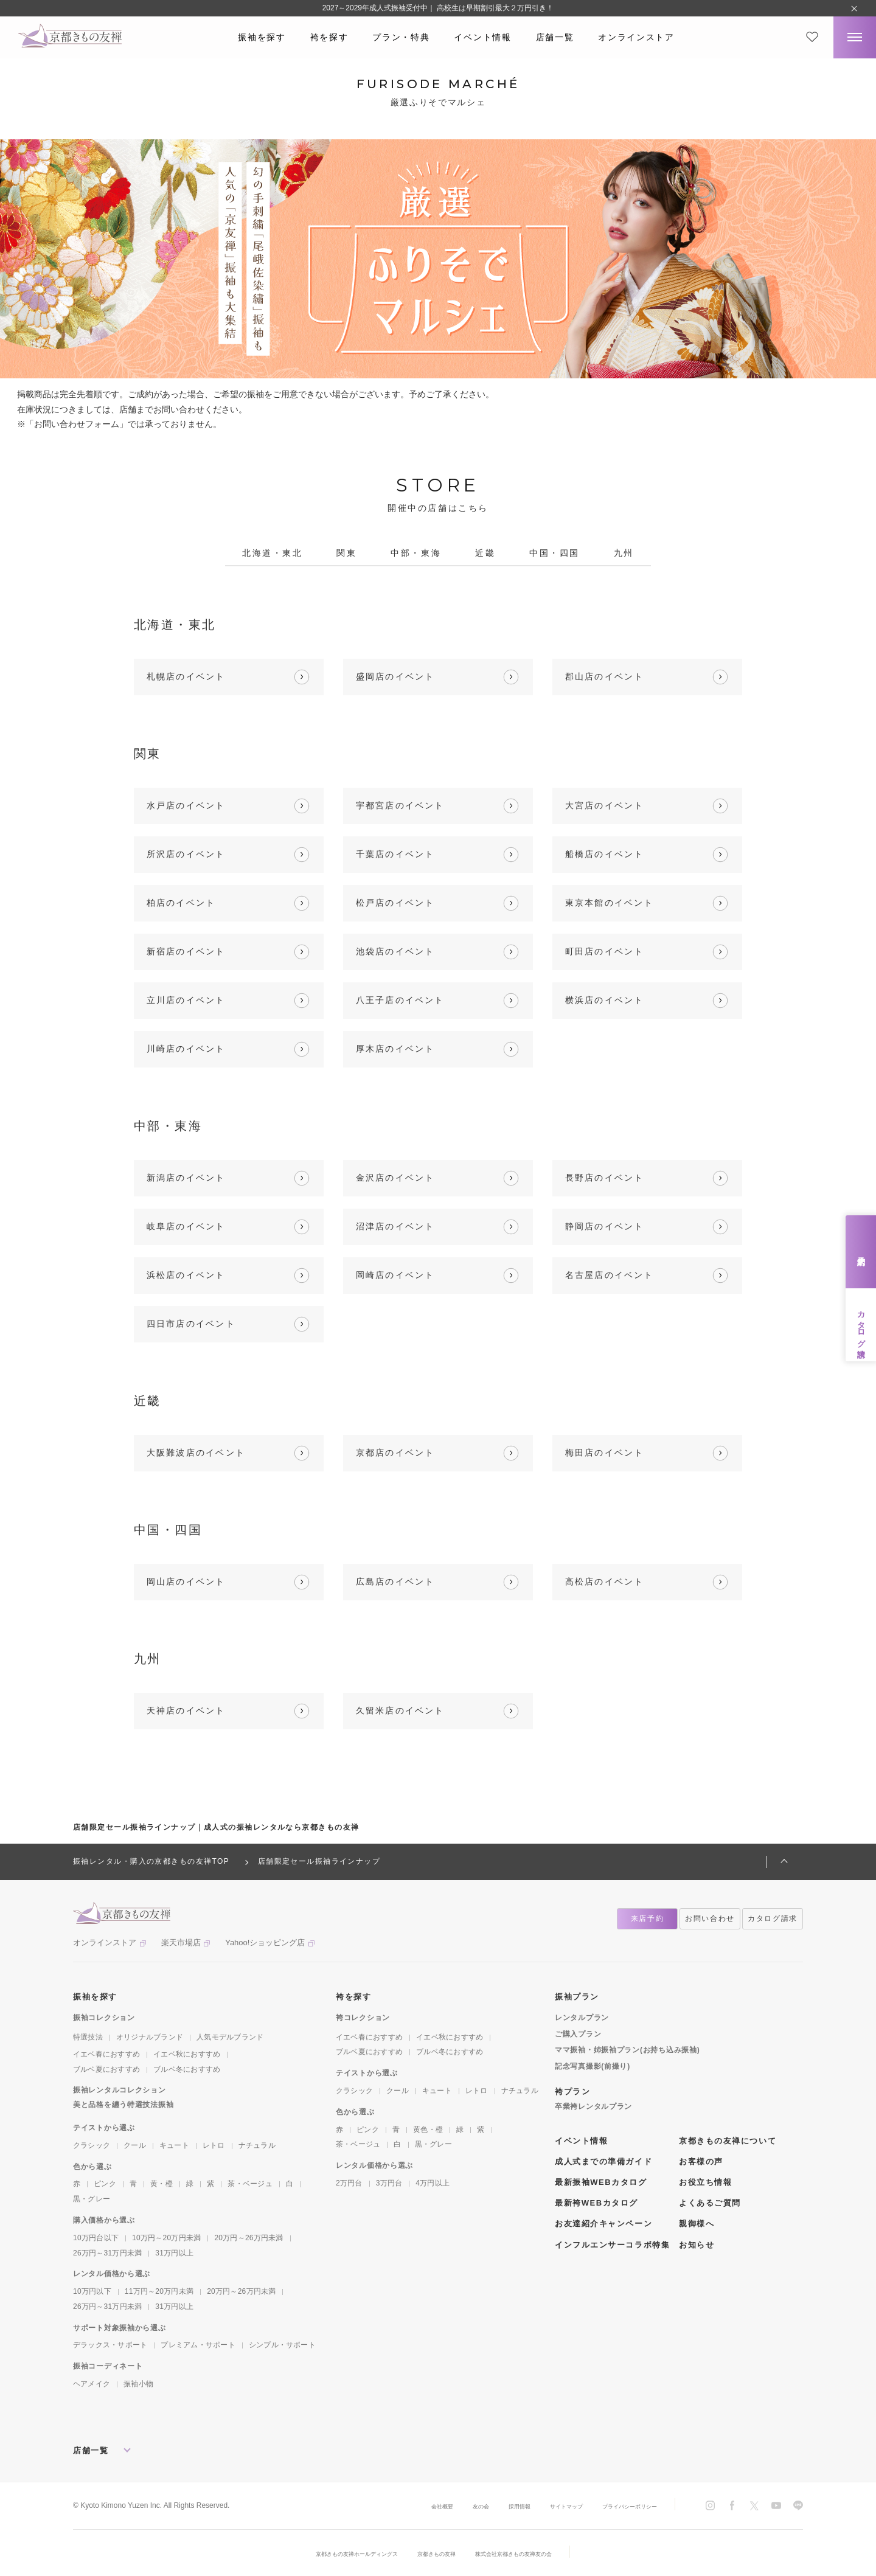 The width and height of the screenshot is (876, 2576). What do you see at coordinates (395, 676) in the screenshot?
I see `盛岡店のイベント` at bounding box center [395, 676].